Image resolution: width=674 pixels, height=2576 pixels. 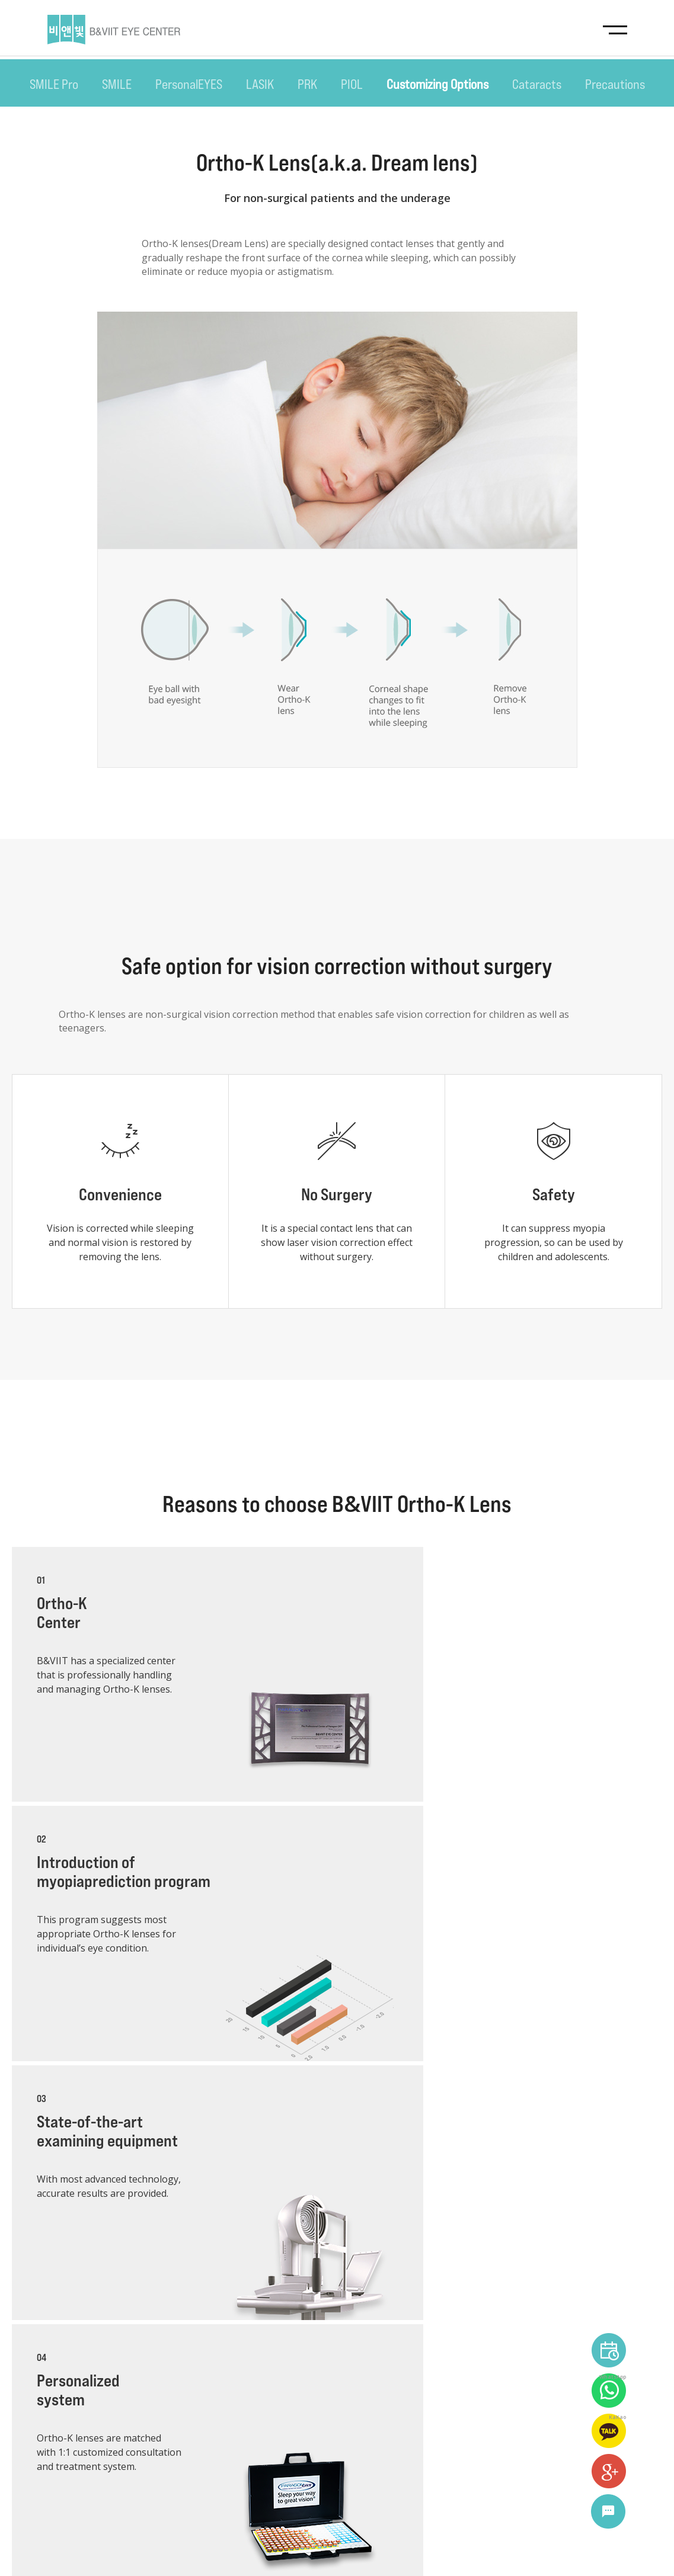 I want to click on SMILE Pro, so click(x=54, y=83).